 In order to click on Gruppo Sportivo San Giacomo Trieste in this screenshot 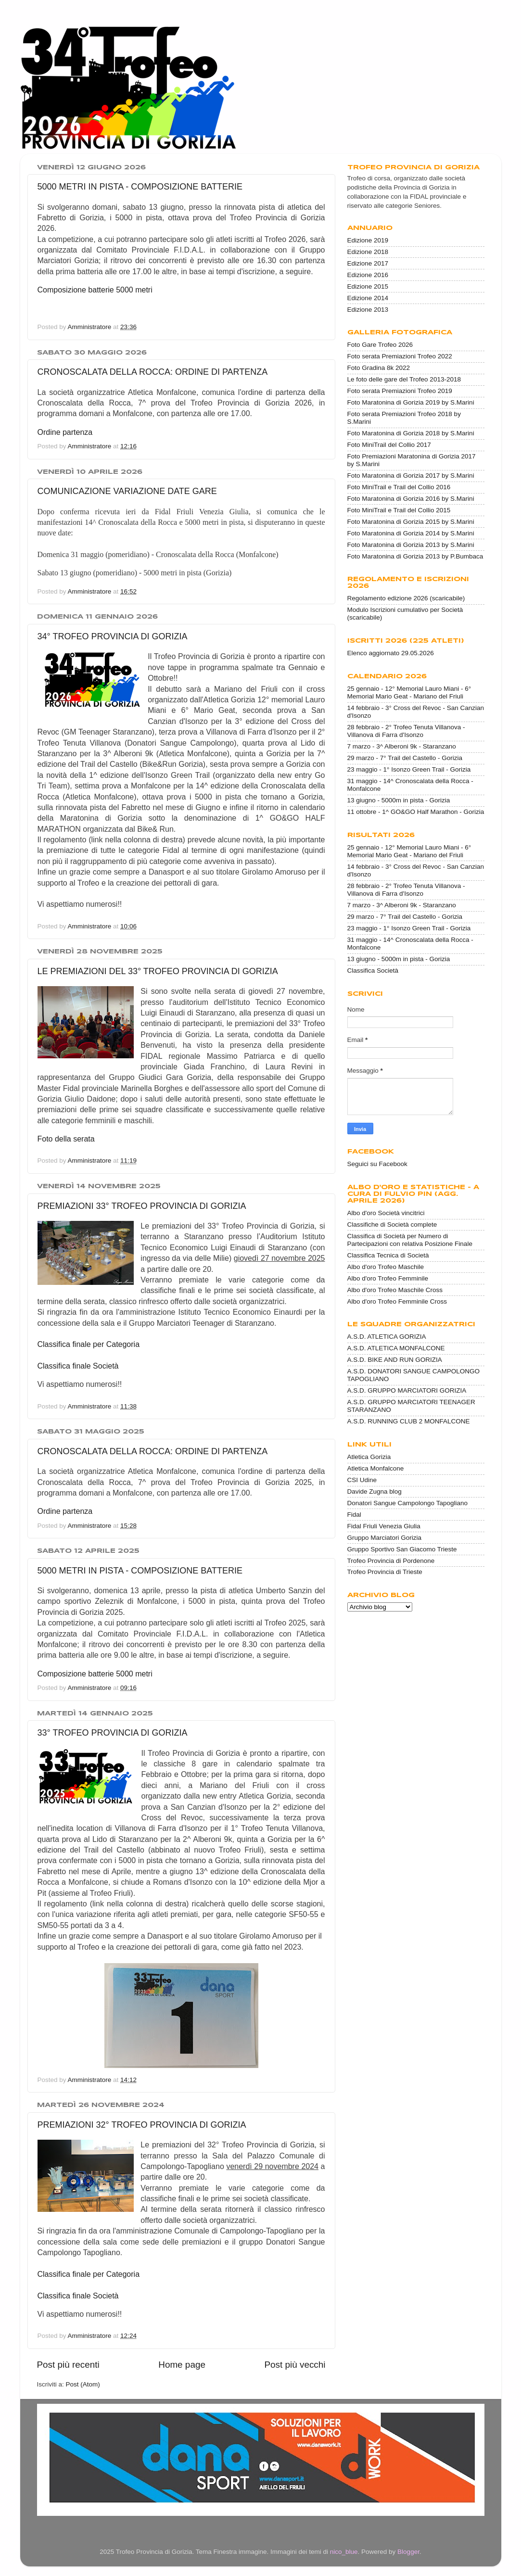, I will do `click(402, 1549)`.